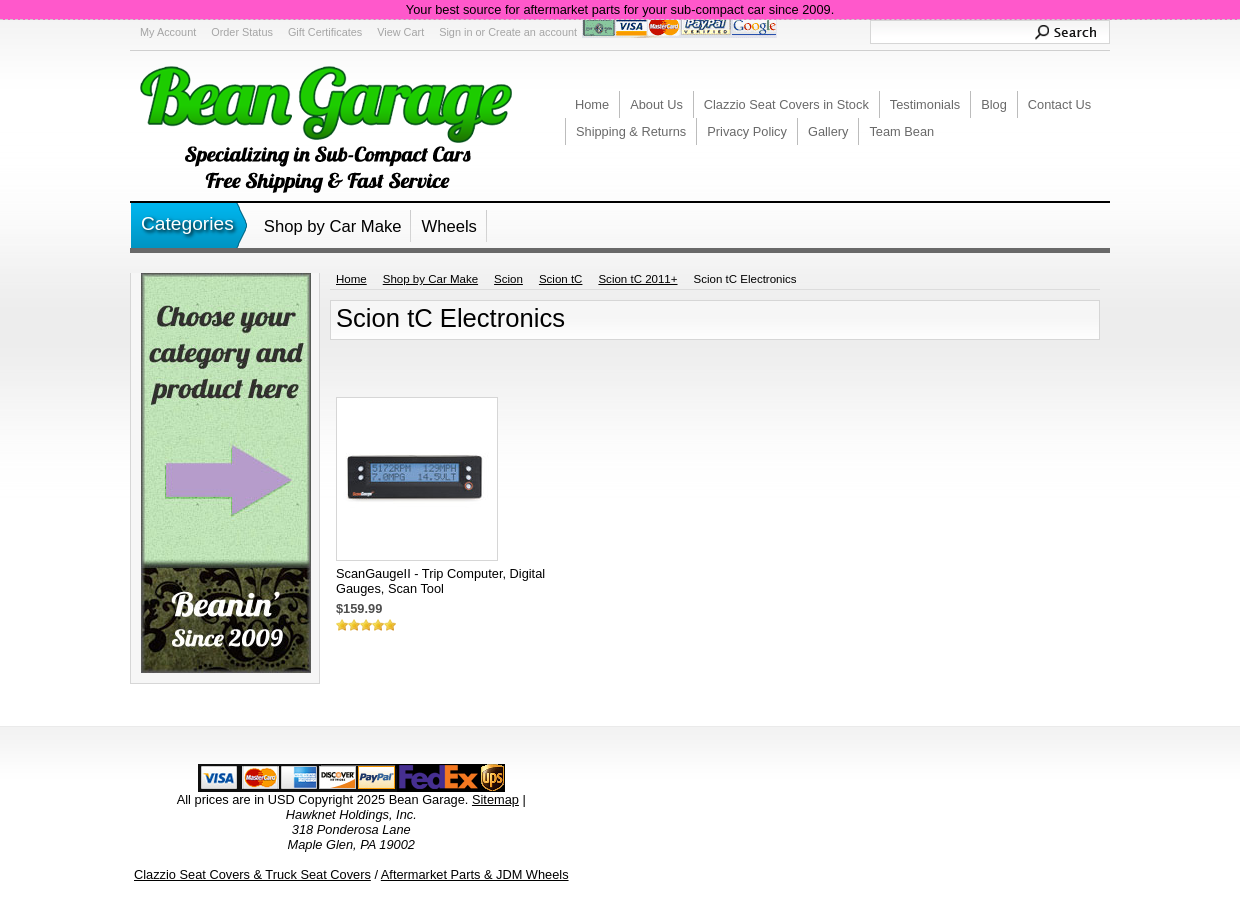 The image size is (1240, 899). Describe the element at coordinates (333, 226) in the screenshot. I see `Shop by Car Make` at that location.